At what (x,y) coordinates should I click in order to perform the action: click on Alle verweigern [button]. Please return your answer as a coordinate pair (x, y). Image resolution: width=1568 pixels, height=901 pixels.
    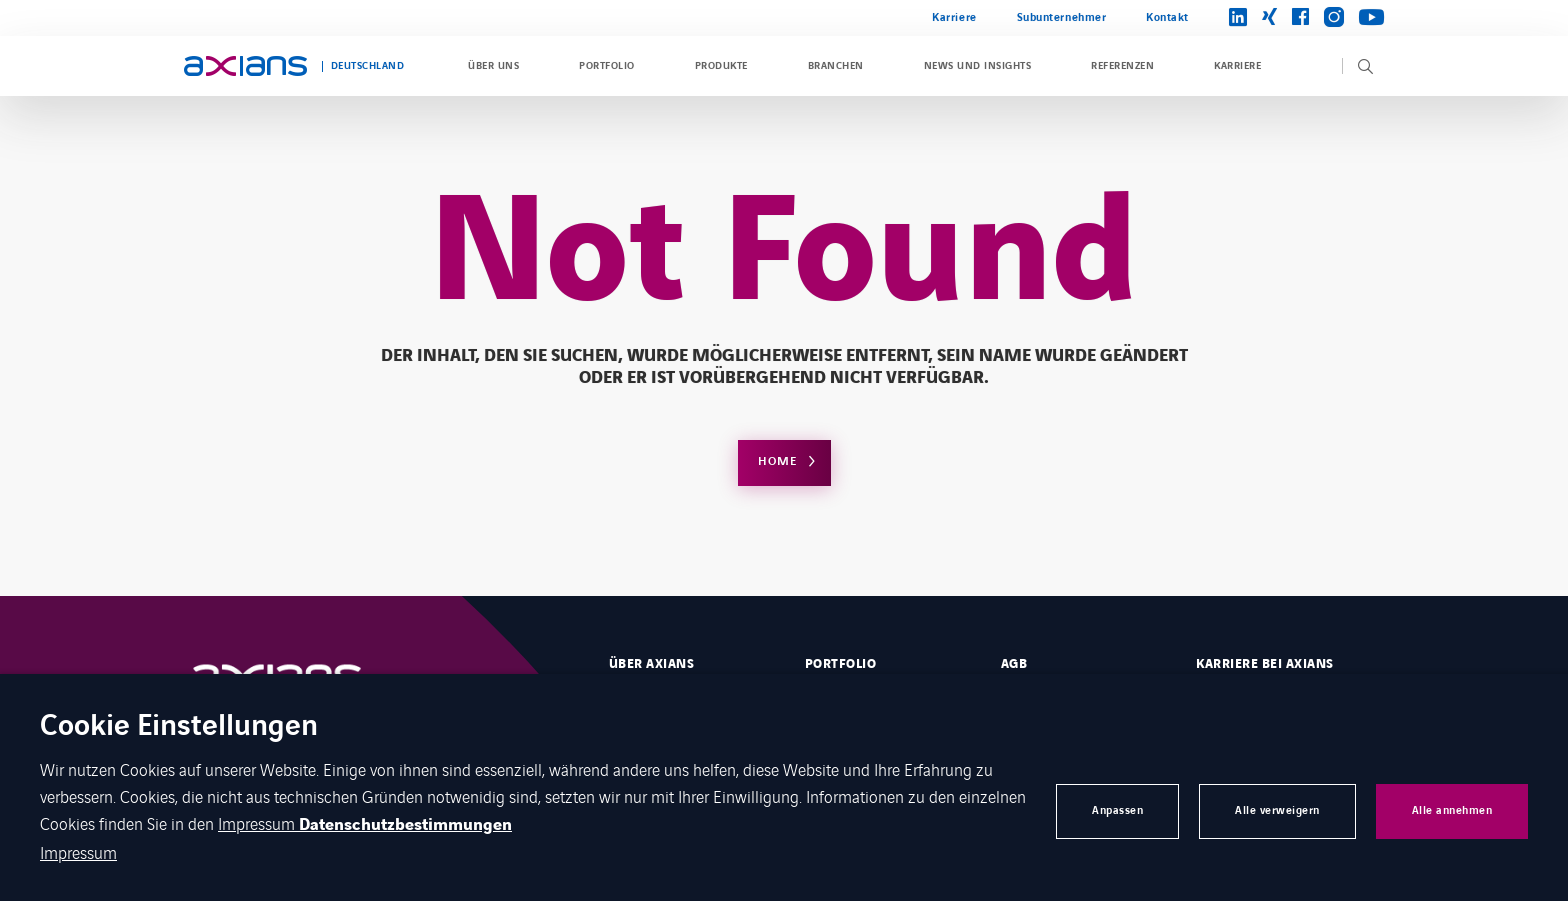
    Looking at the image, I should click on (1277, 810).